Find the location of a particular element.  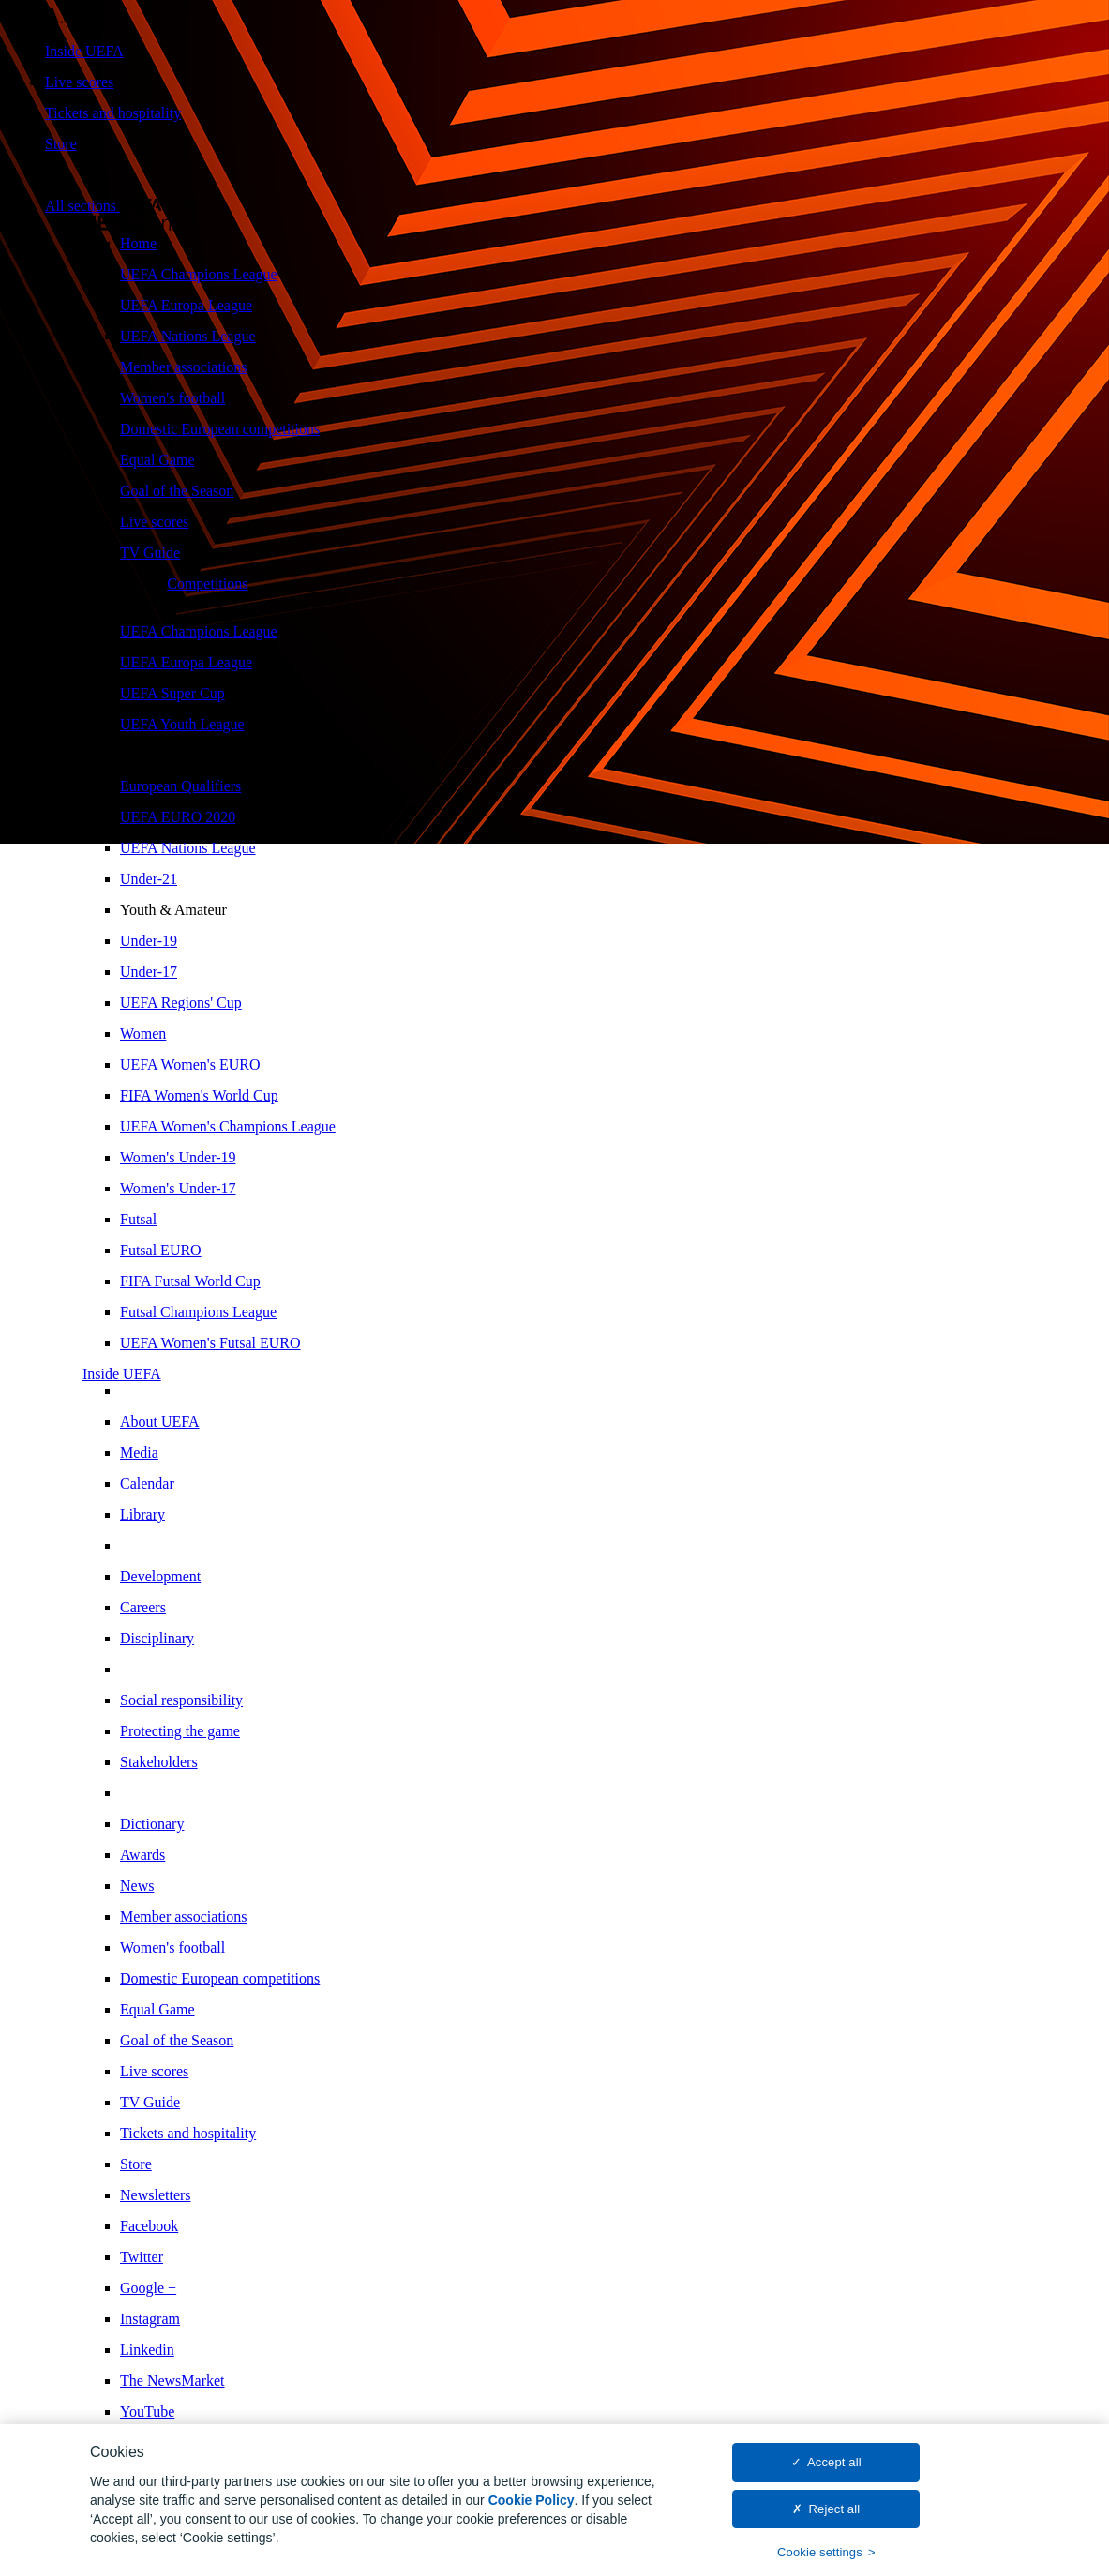

Under-21 is located at coordinates (148, 879).